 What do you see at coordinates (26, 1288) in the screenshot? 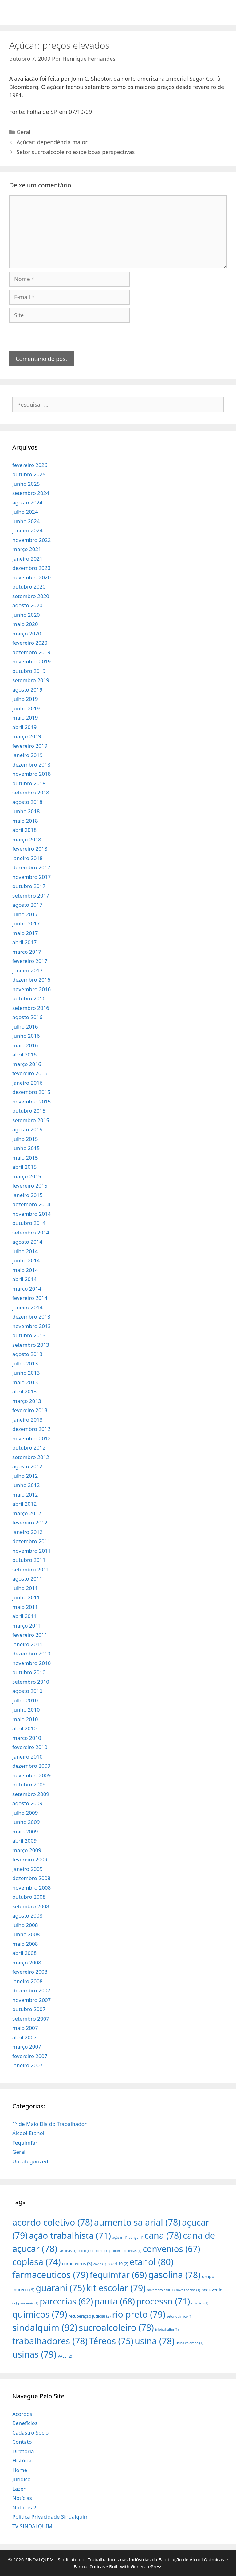
I see `março 2014` at bounding box center [26, 1288].